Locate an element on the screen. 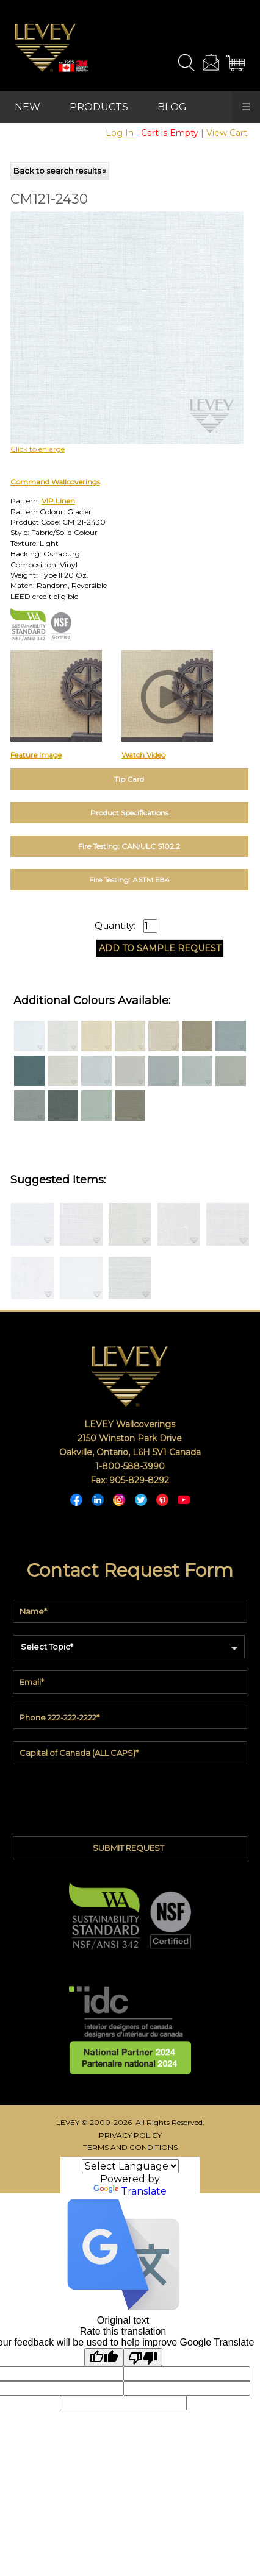  PRODUCTS is located at coordinates (99, 107).